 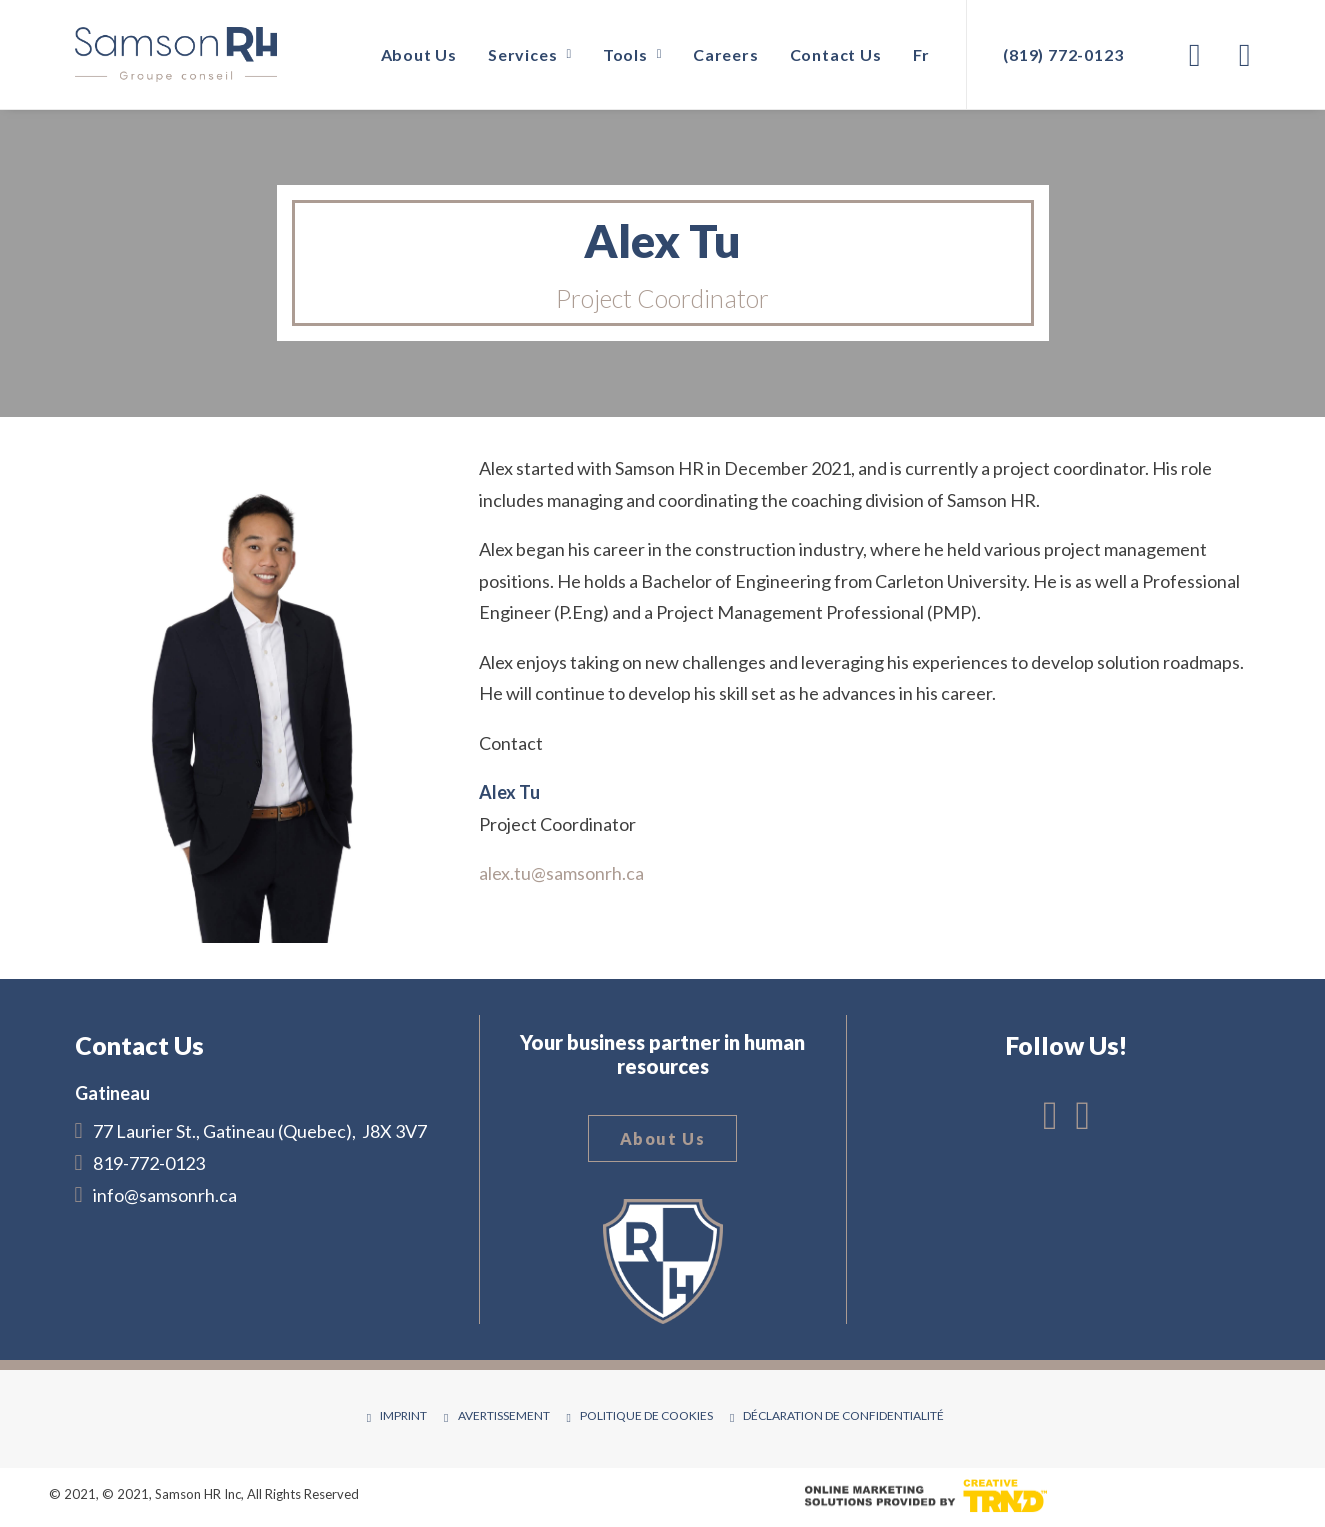 What do you see at coordinates (726, 54) in the screenshot?
I see `Careers` at bounding box center [726, 54].